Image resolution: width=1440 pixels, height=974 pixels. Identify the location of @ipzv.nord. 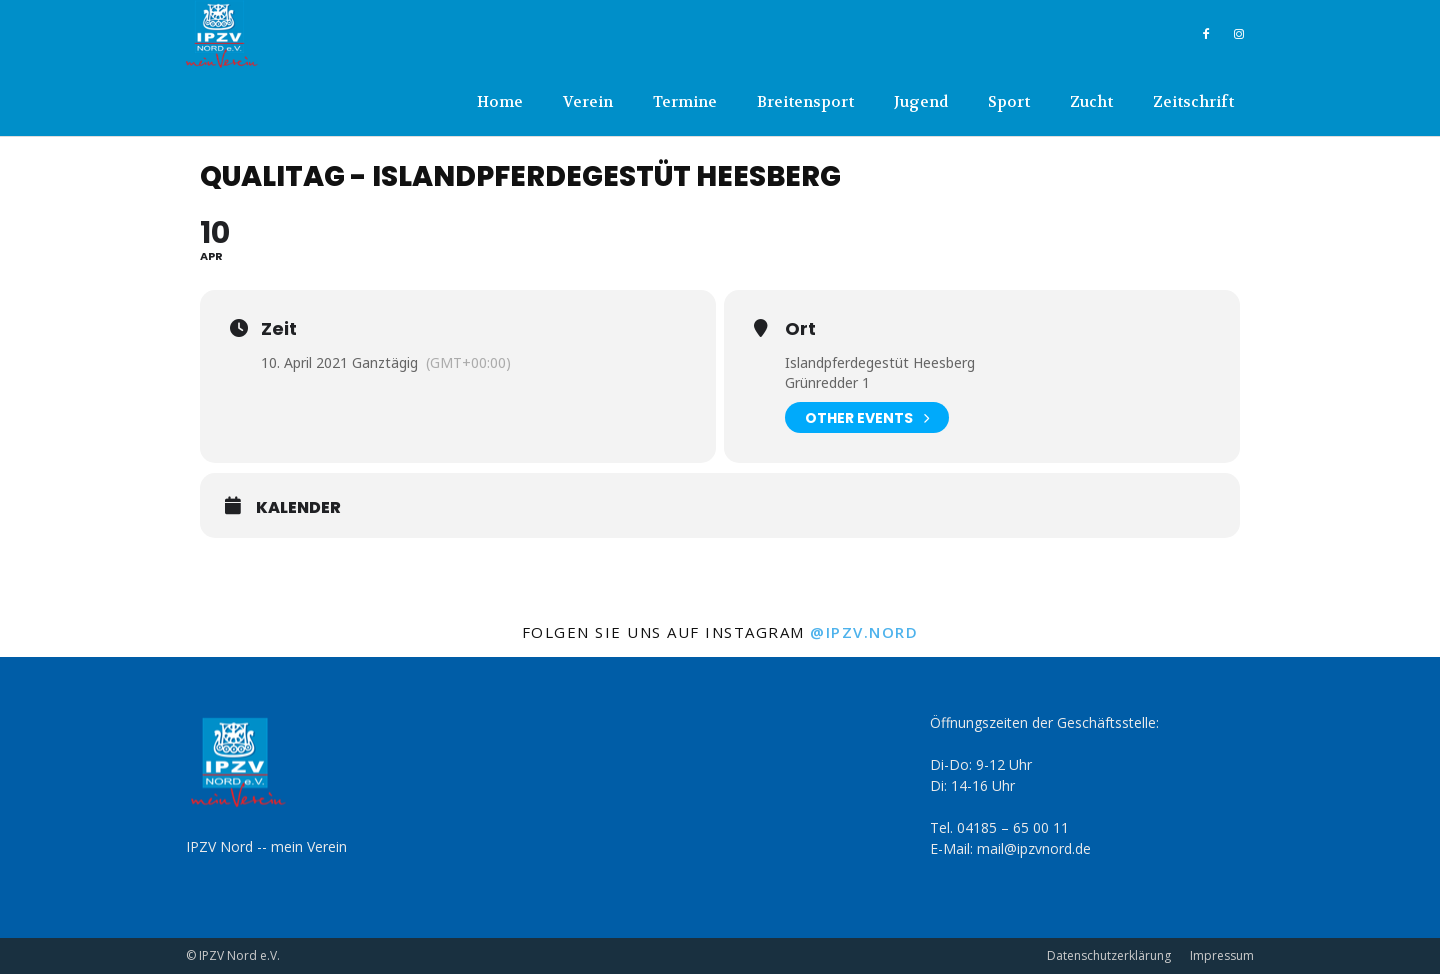
(864, 632).